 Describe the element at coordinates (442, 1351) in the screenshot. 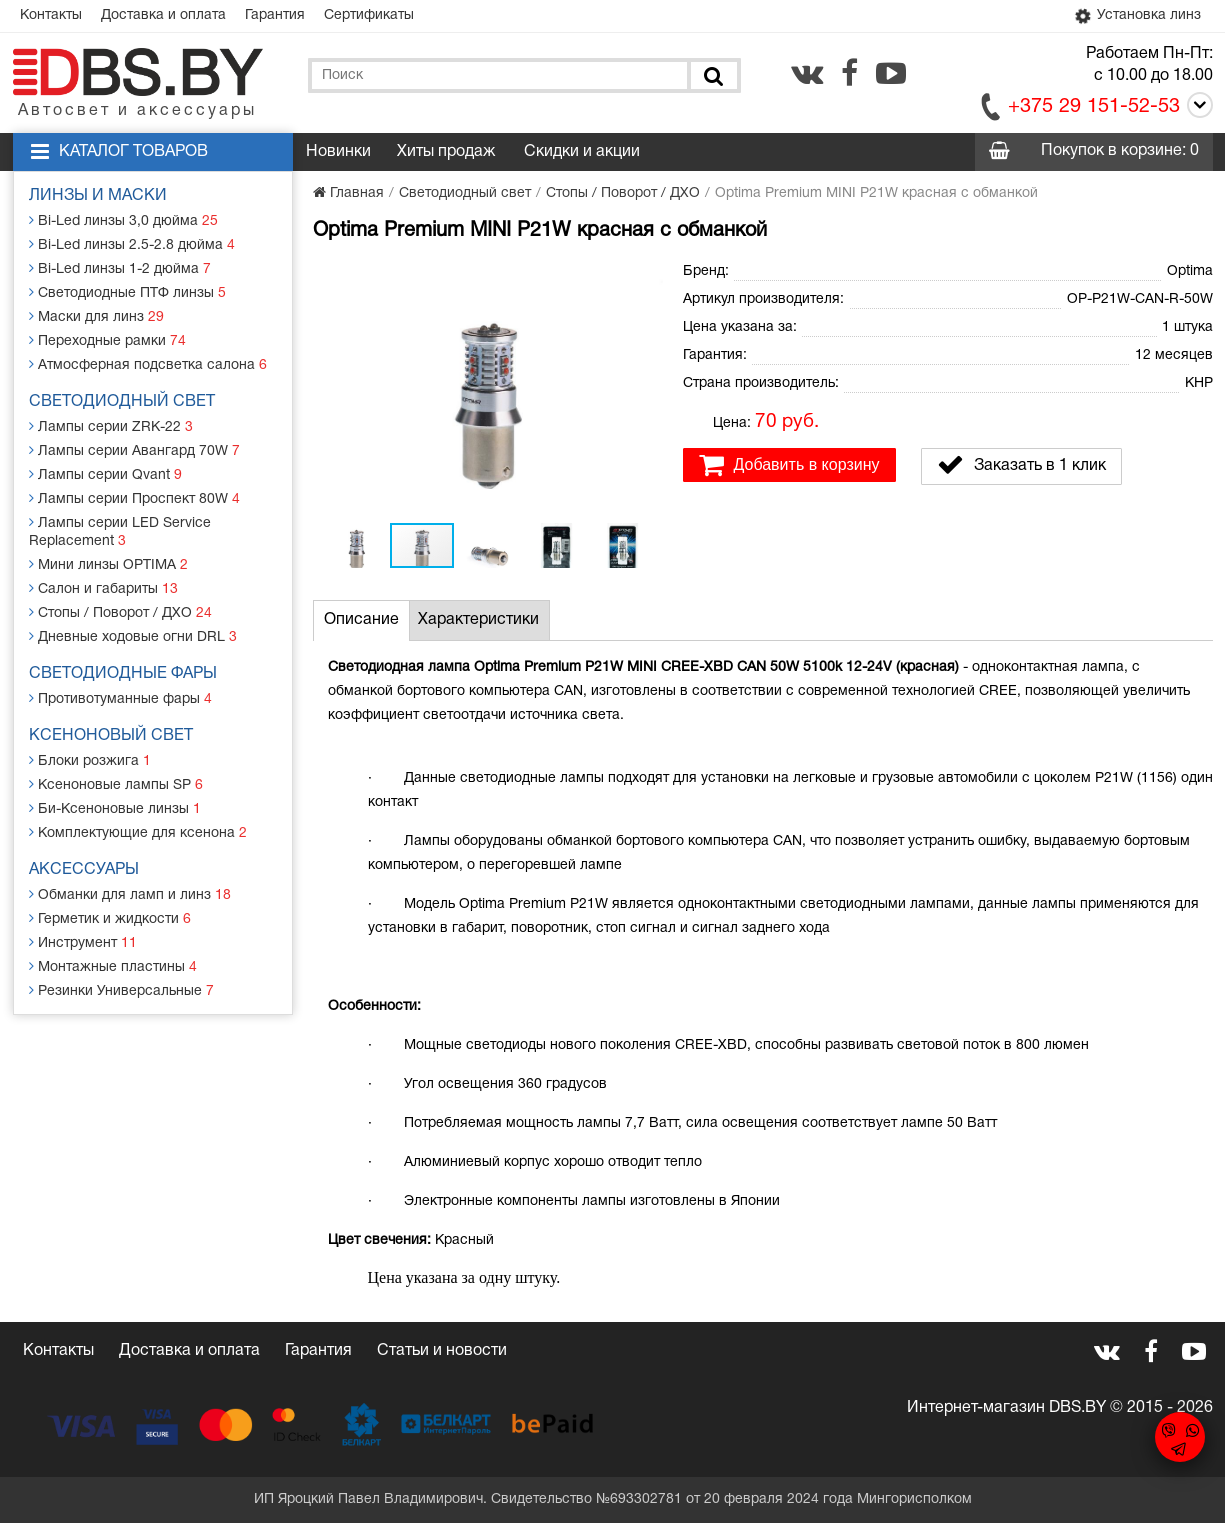

I see `Статьи и новости` at that location.